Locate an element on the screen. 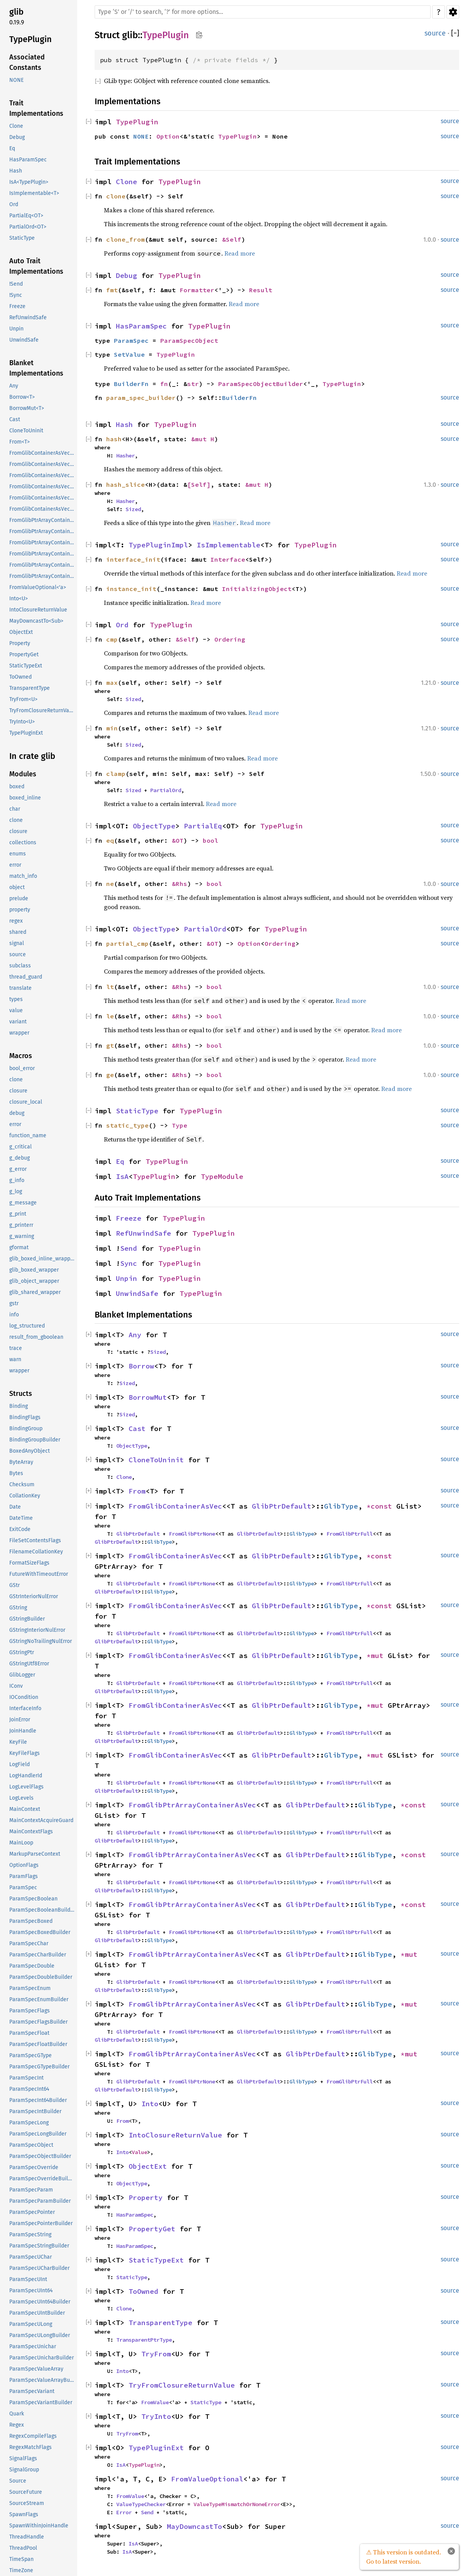 Image resolution: width=465 pixels, height=2576 pixels. param_spec_builder is located at coordinates (141, 397).